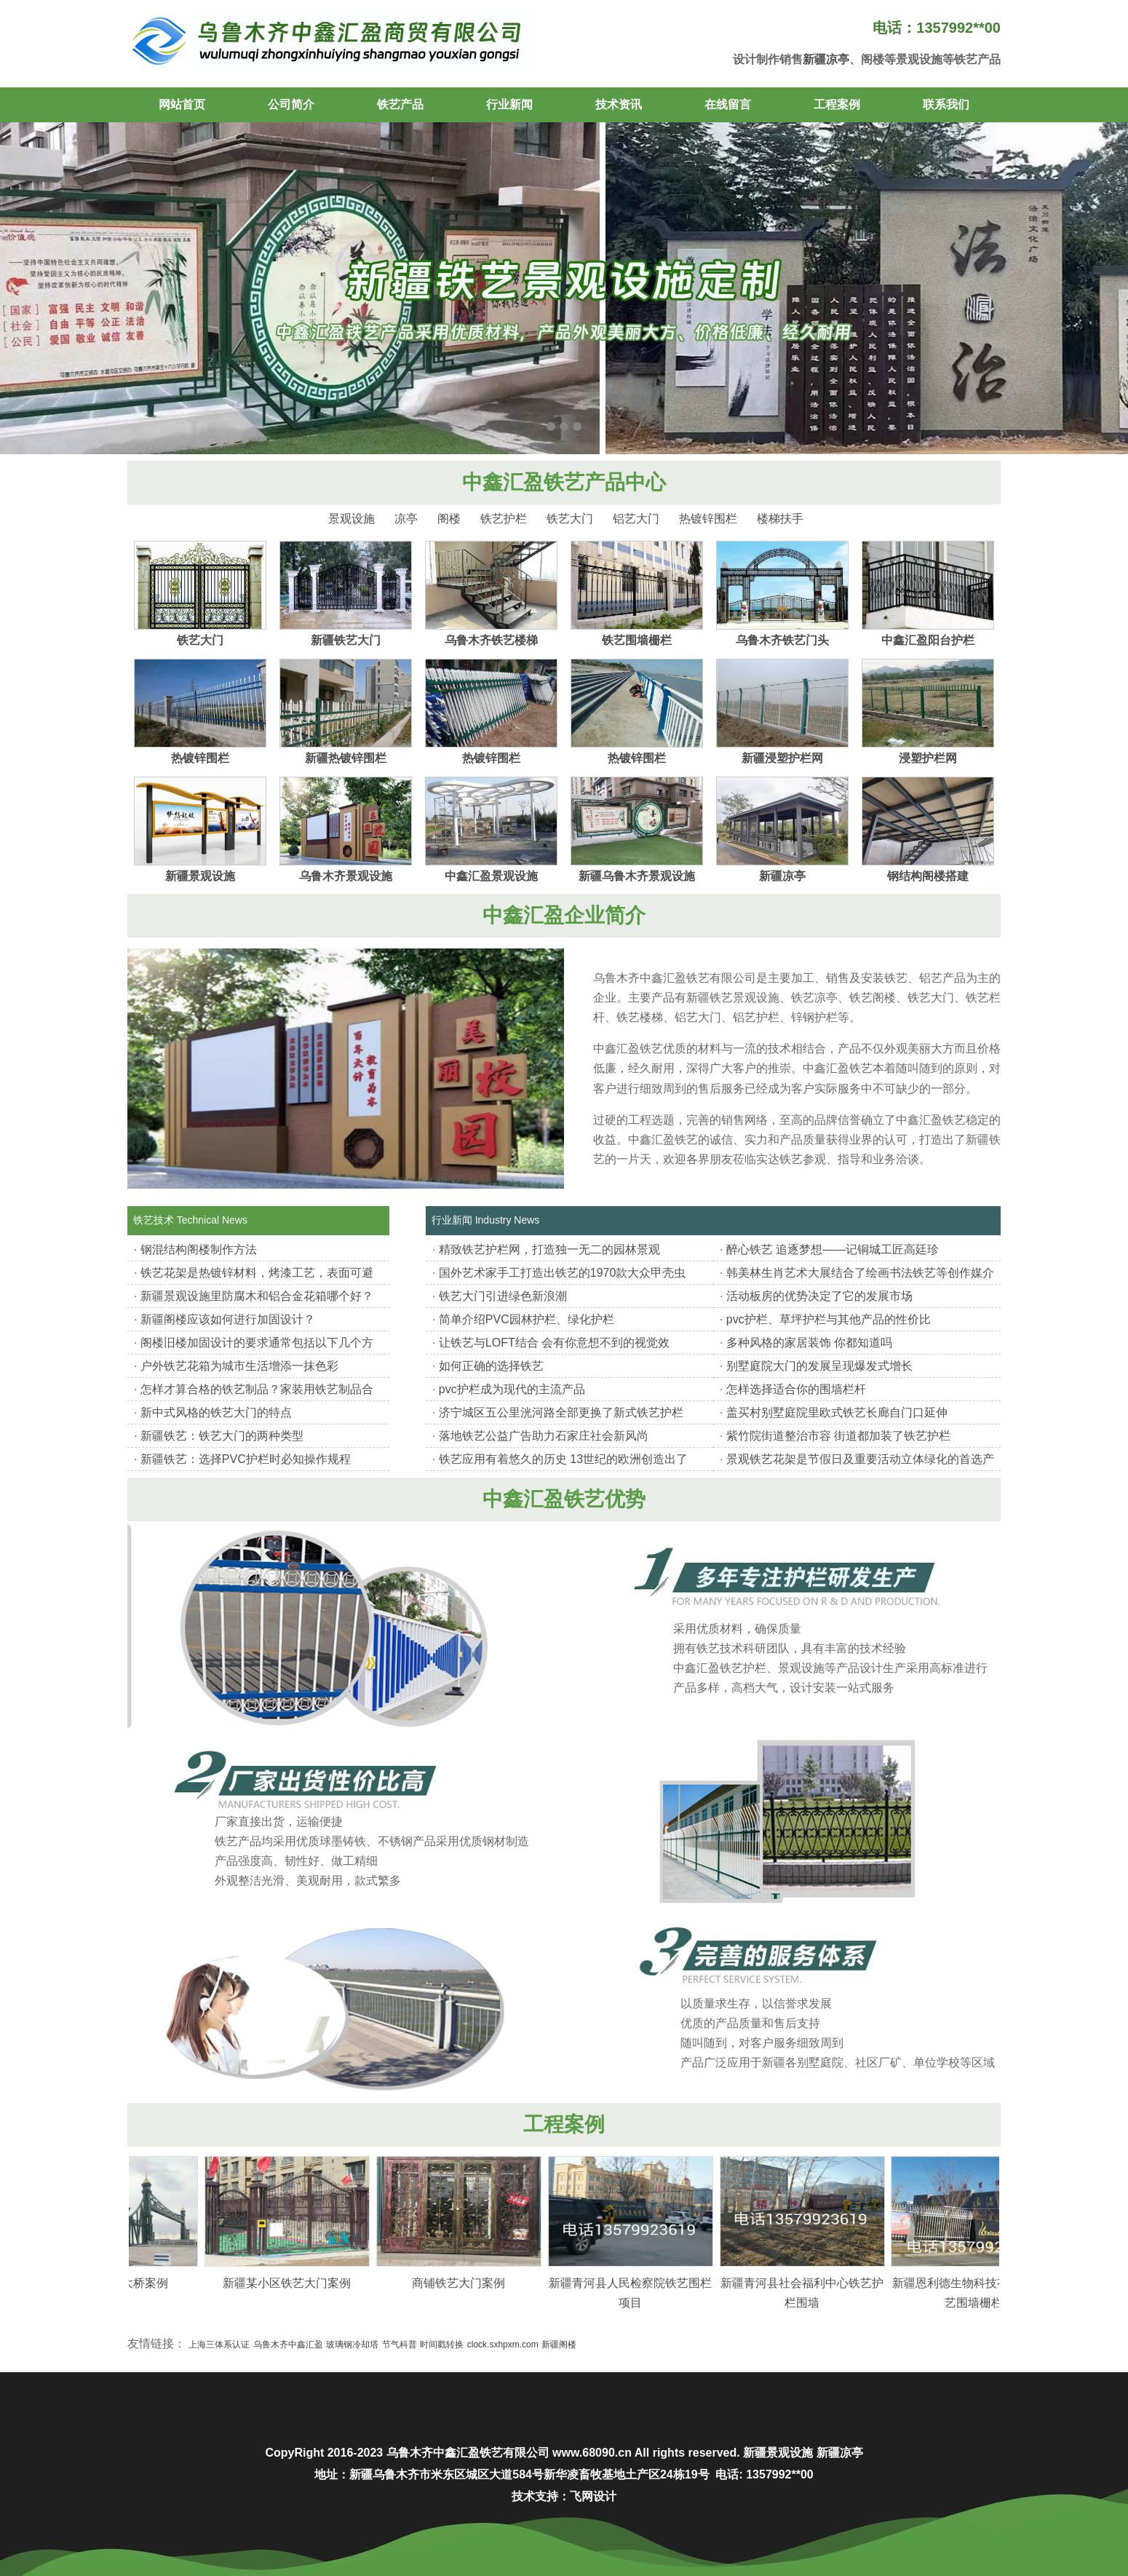  Describe the element at coordinates (593, 2496) in the screenshot. I see `飞网设计` at that location.